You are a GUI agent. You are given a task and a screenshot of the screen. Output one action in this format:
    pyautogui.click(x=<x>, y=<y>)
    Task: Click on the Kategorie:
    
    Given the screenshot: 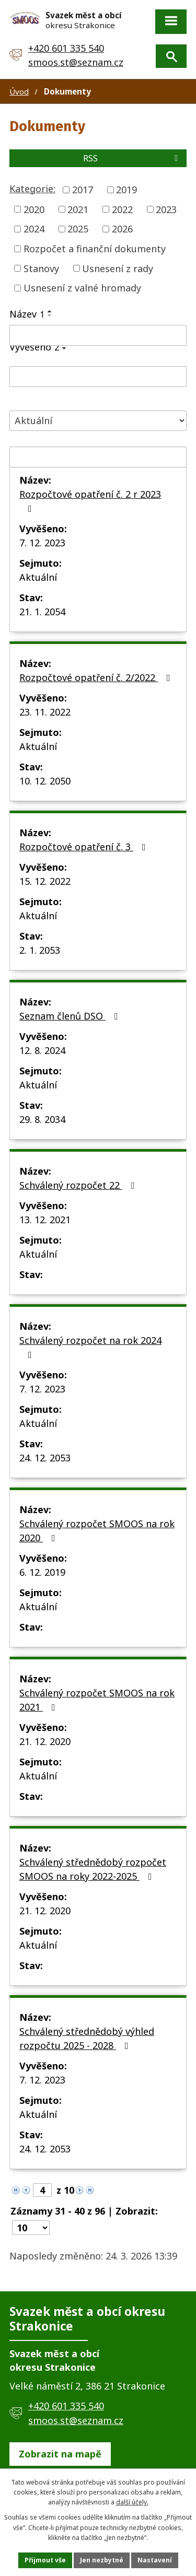 What is the action you would take?
    pyautogui.click(x=32, y=188)
    